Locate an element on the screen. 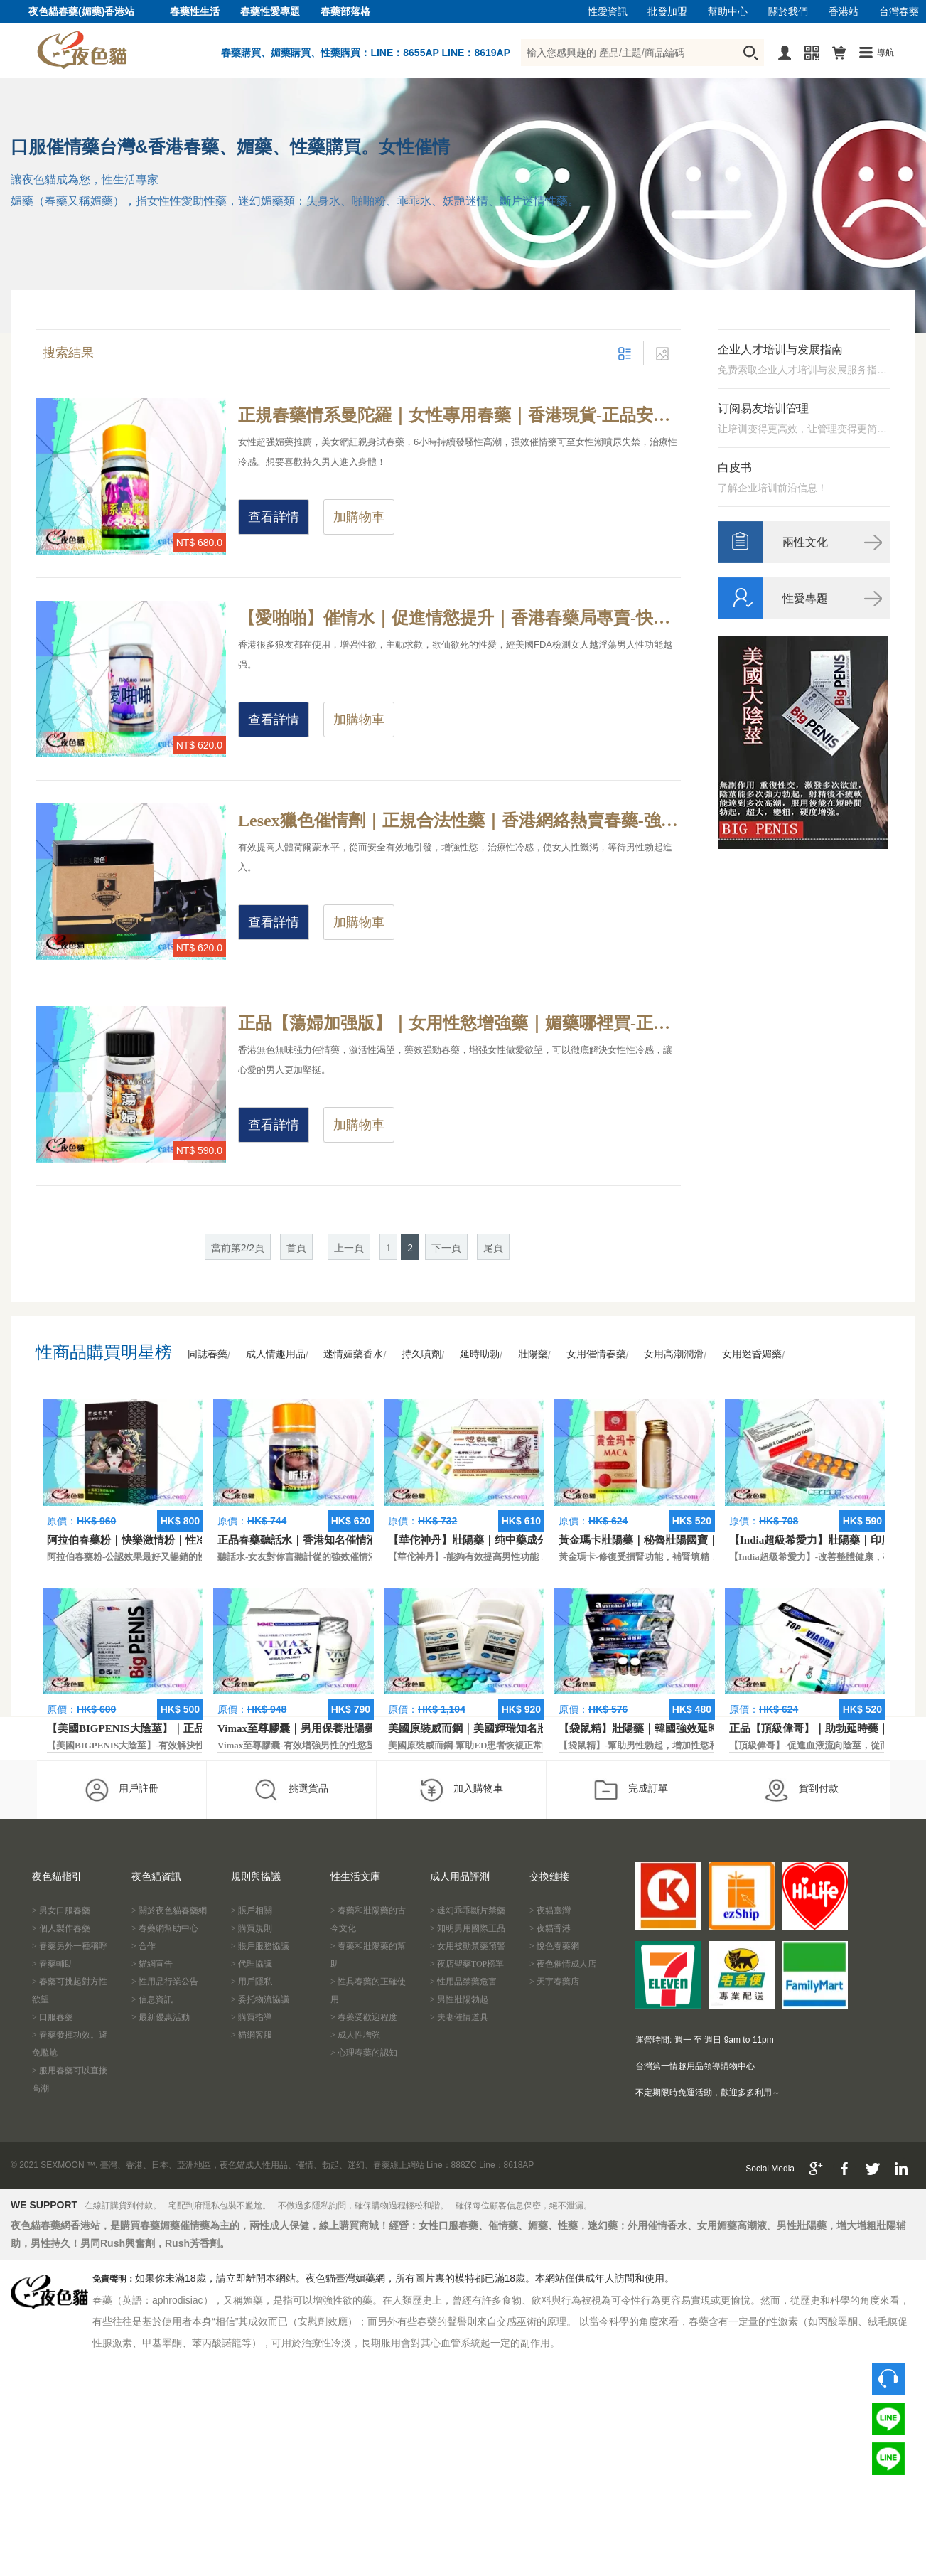  阿拉伯春藥粉-公認效果最好又暢銷的性慾促進藥物之一 is located at coordinates (159, 1556).